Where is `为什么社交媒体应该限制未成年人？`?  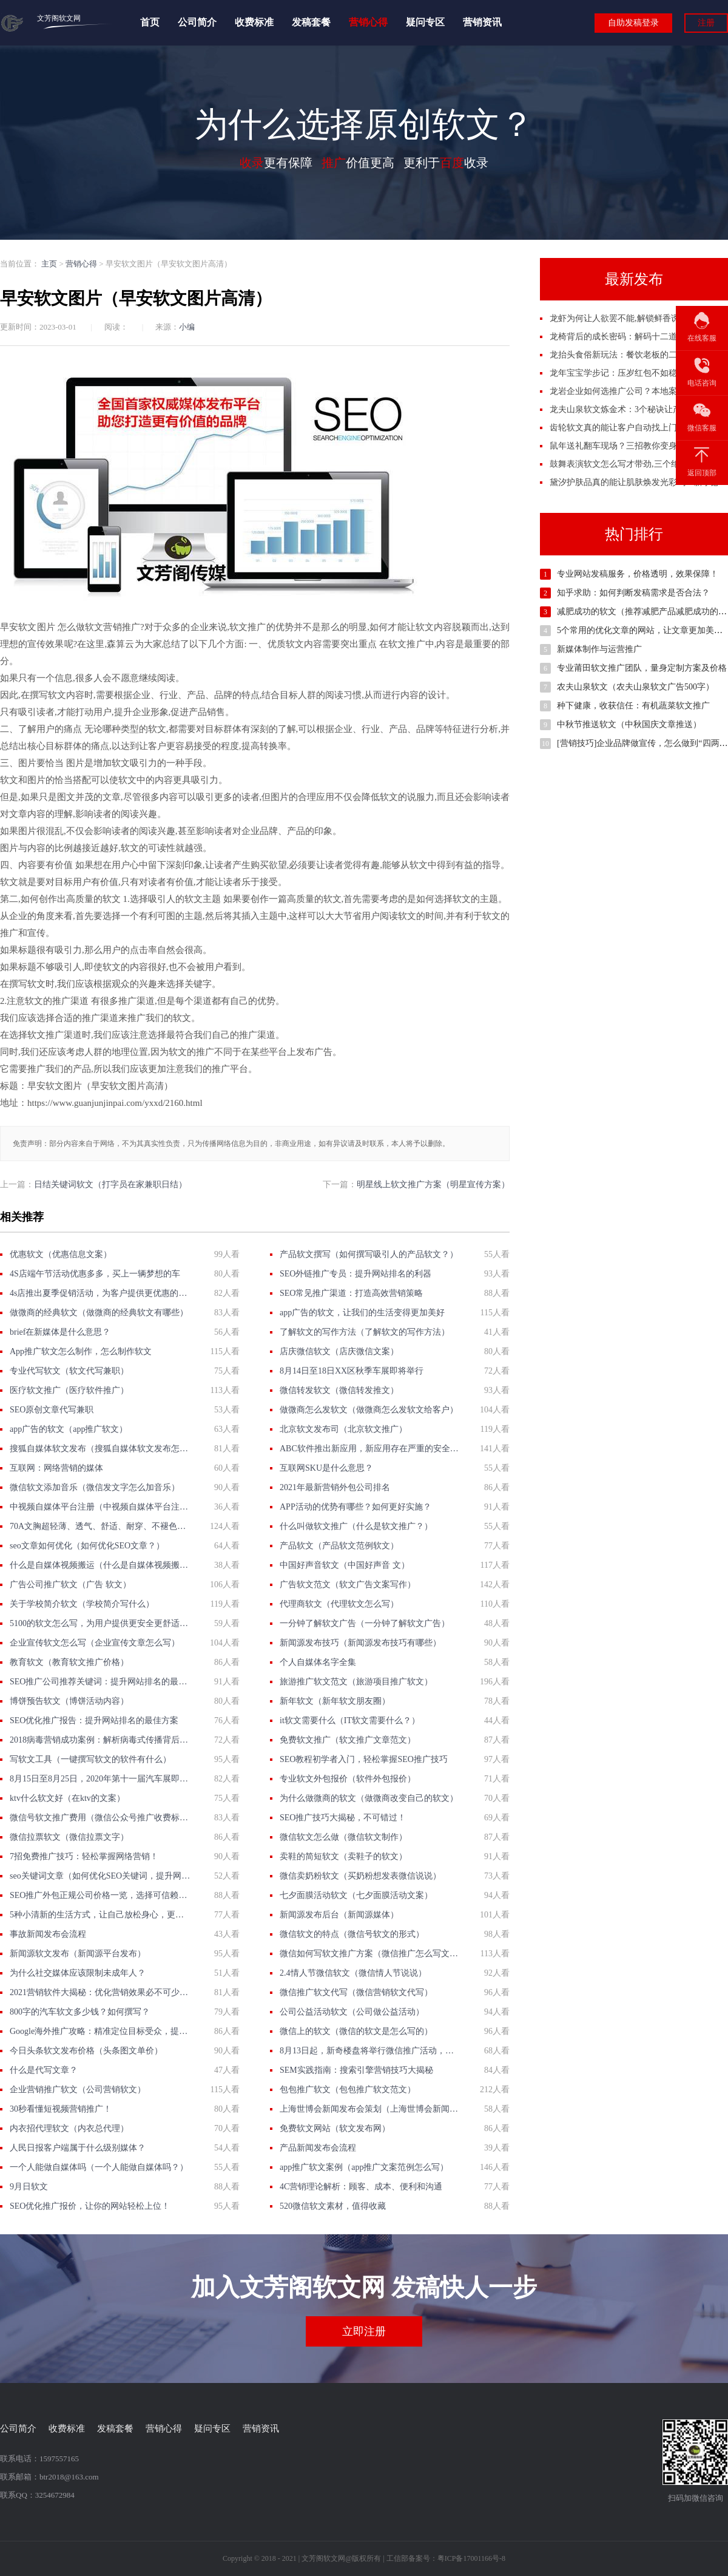
为什么社交媒体应该限制未成年人？ is located at coordinates (78, 1973).